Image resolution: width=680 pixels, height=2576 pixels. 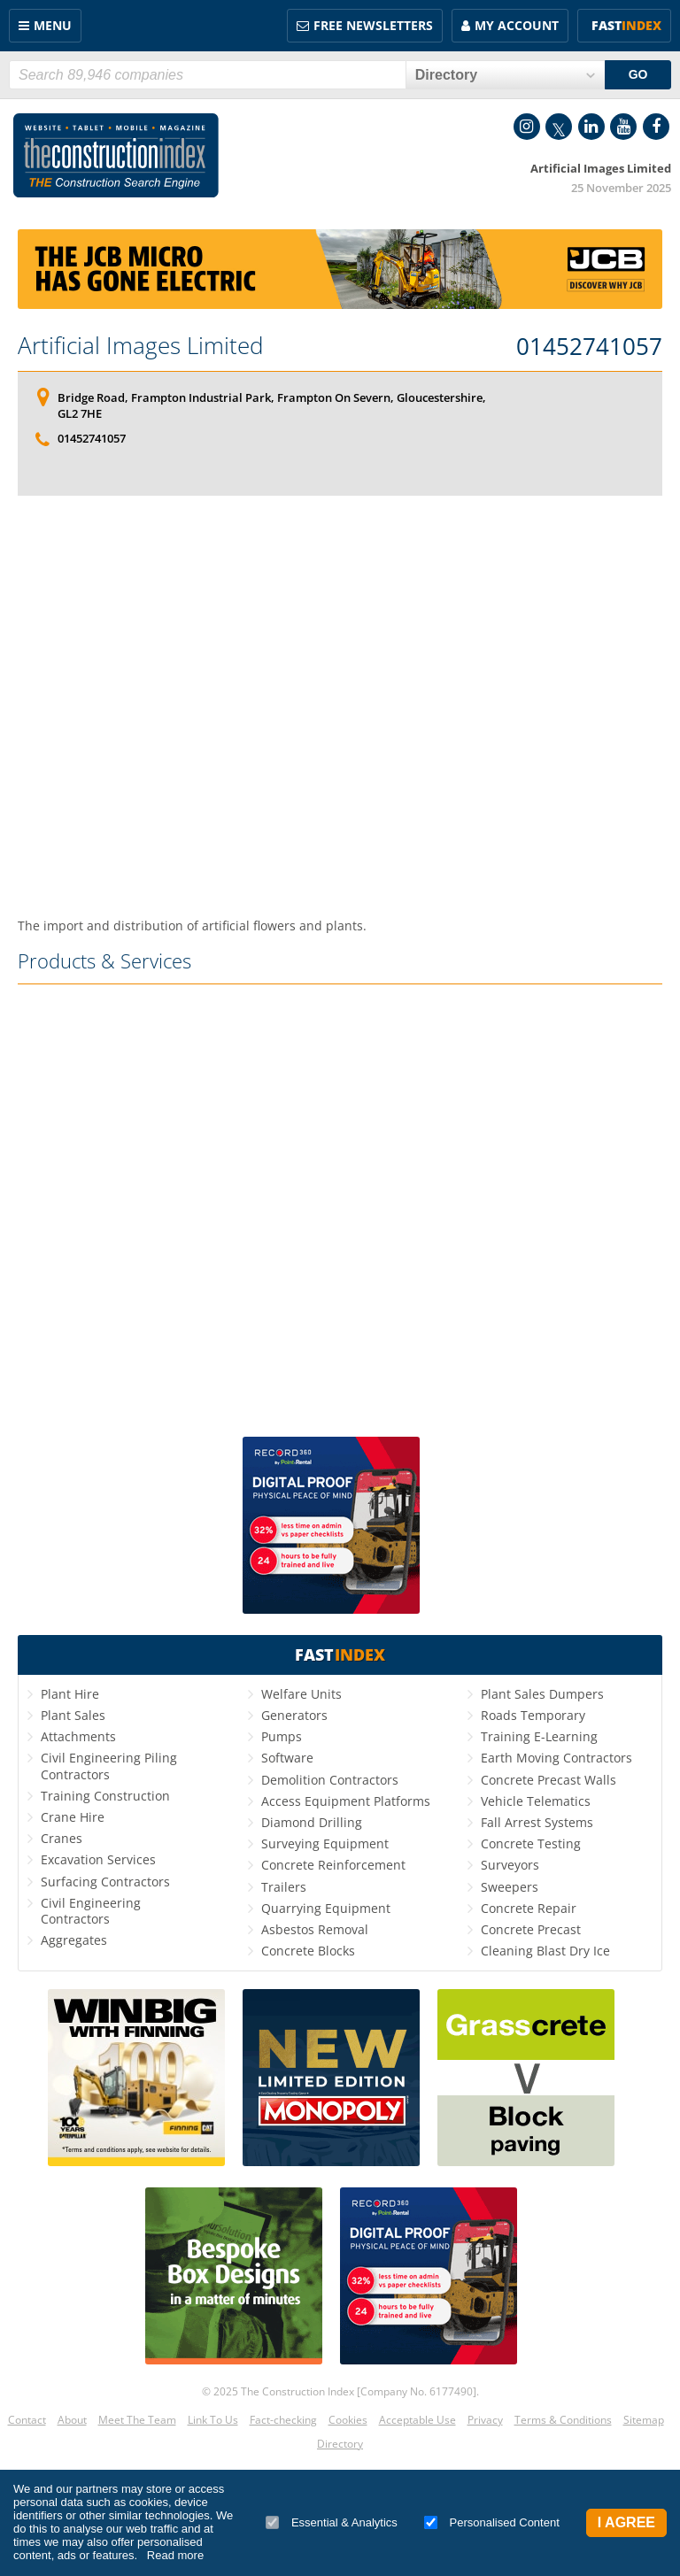 What do you see at coordinates (70, 1693) in the screenshot?
I see `Plant Hire` at bounding box center [70, 1693].